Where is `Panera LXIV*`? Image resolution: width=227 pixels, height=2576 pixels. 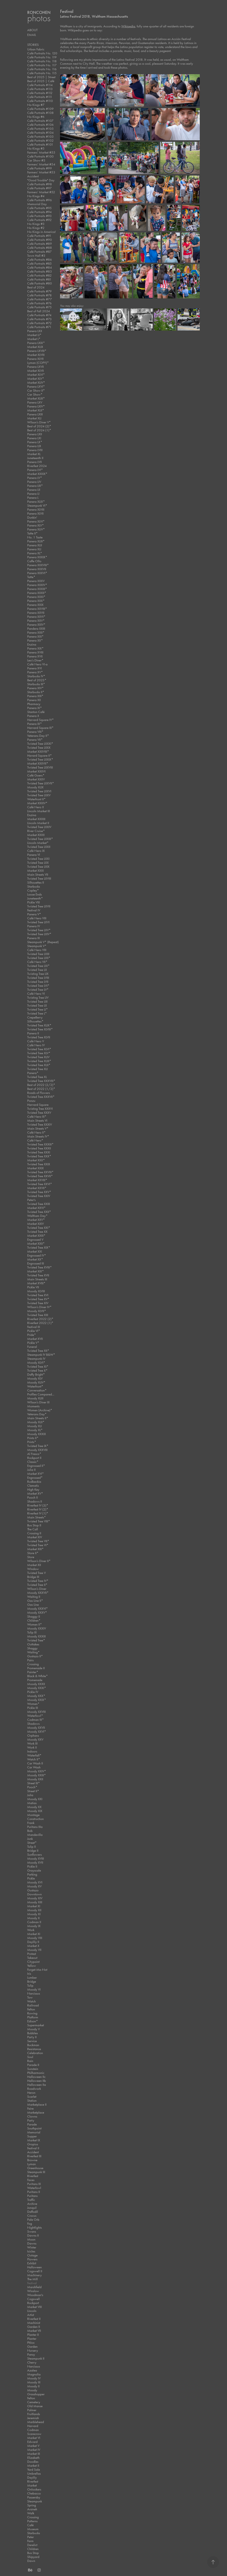 Panera LXIV* is located at coordinates (36, 406).